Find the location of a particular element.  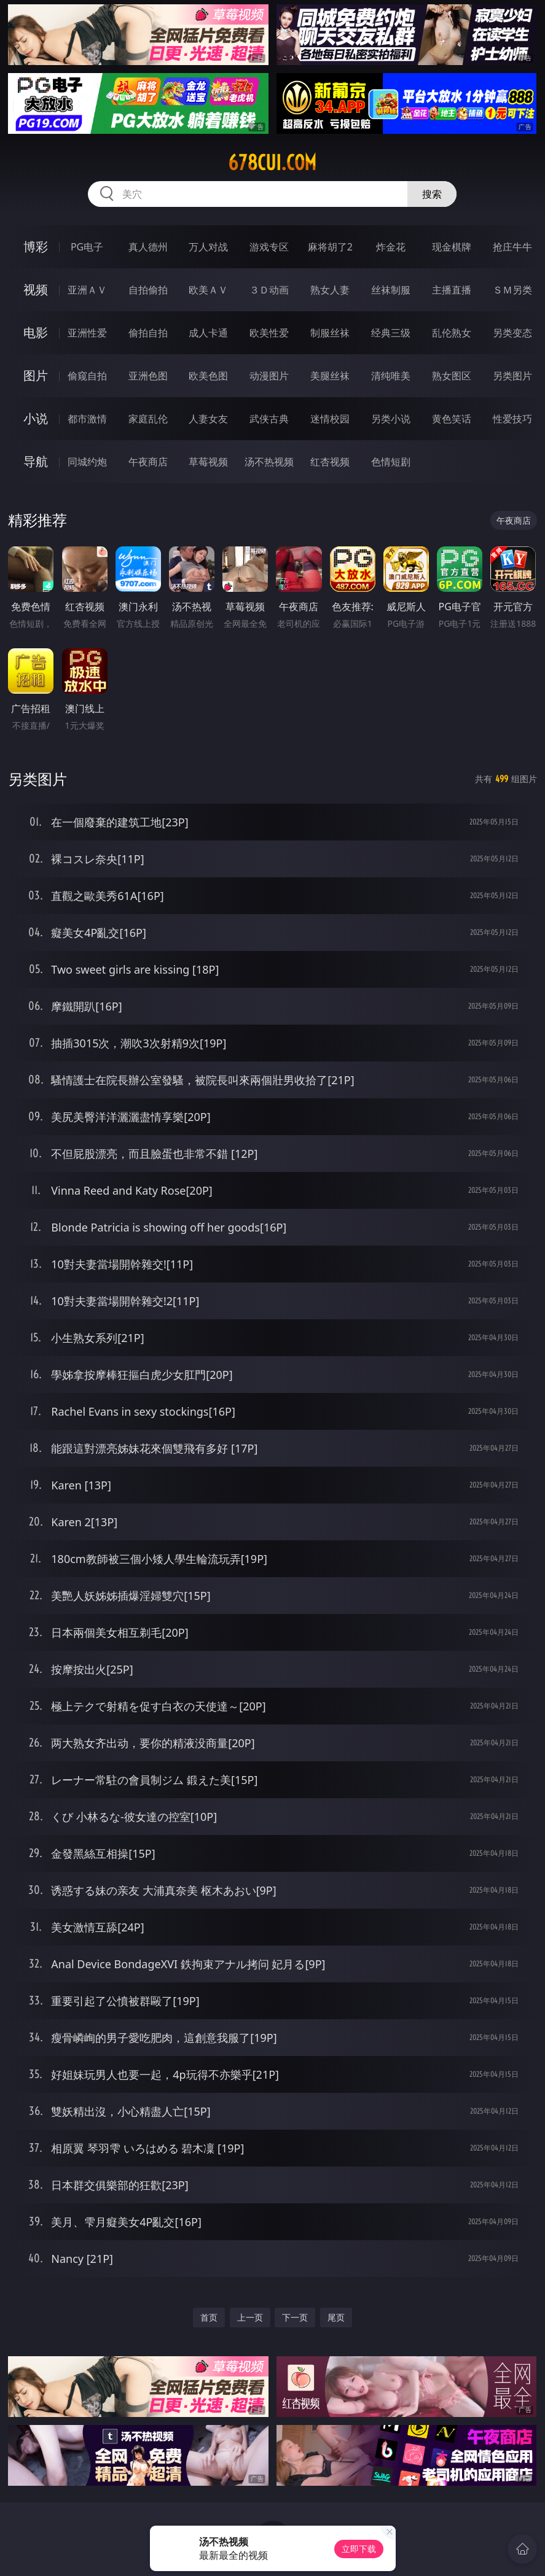

另类小说 is located at coordinates (390, 418).